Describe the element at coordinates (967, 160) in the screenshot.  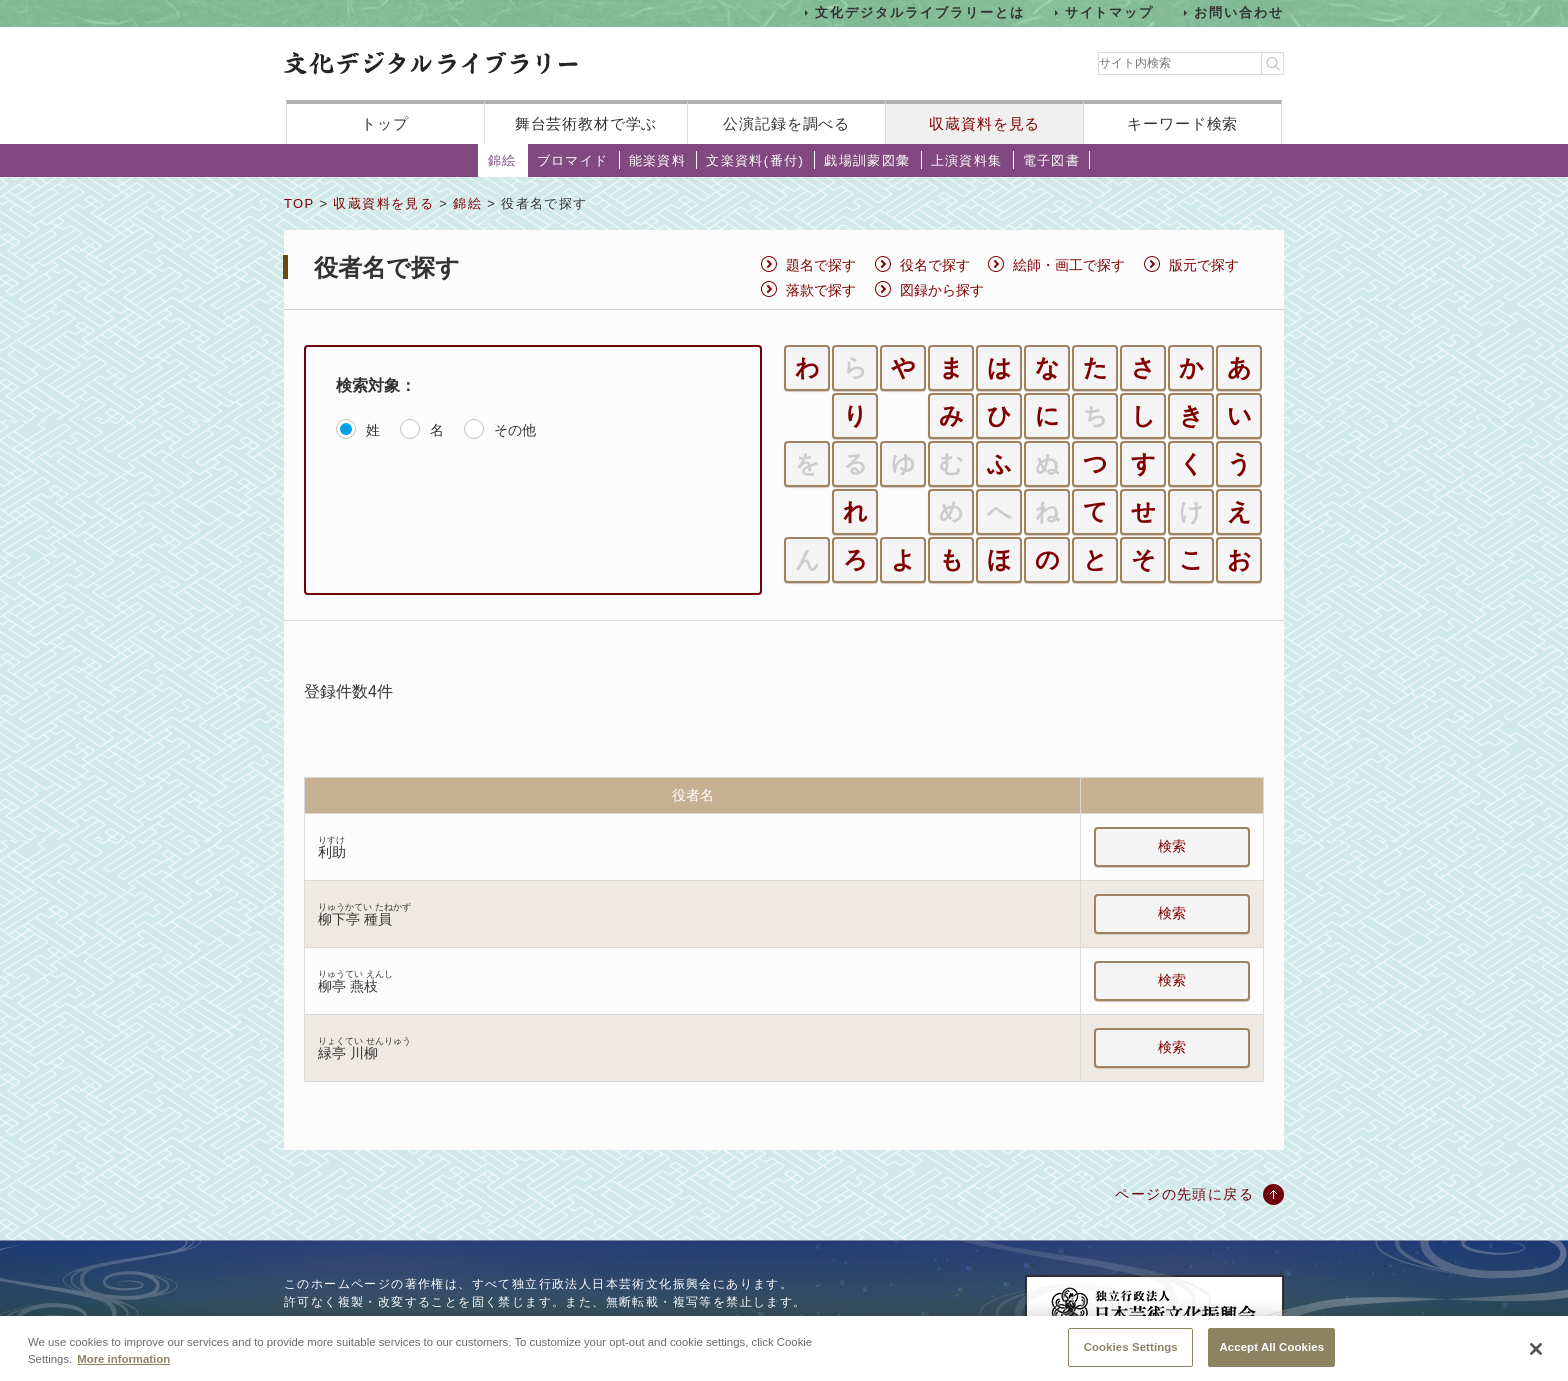
I see `上演資料集` at that location.